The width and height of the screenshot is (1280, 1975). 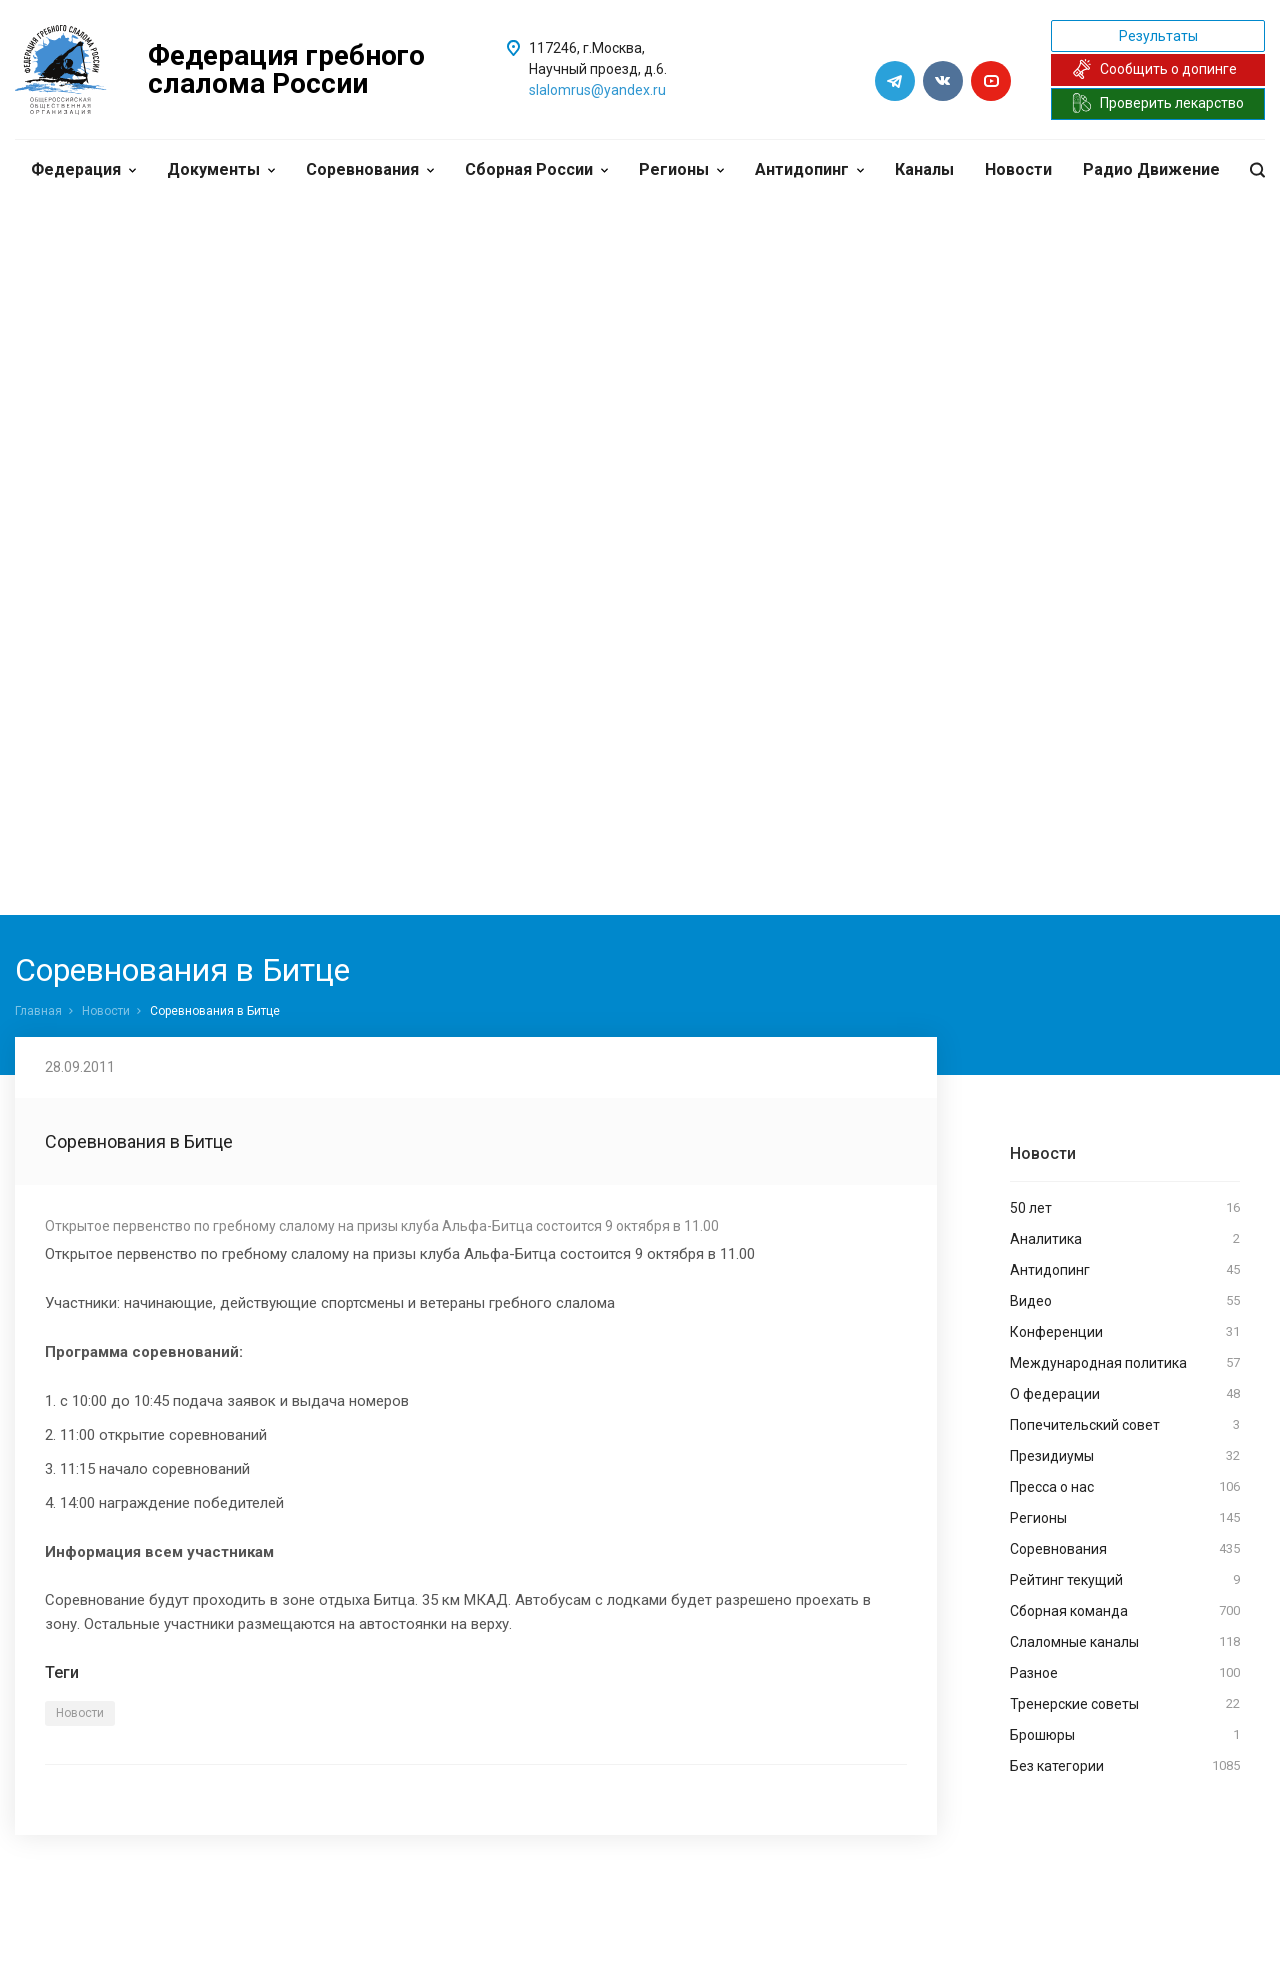 What do you see at coordinates (1125, 1394) in the screenshot?
I see `О федерации` at bounding box center [1125, 1394].